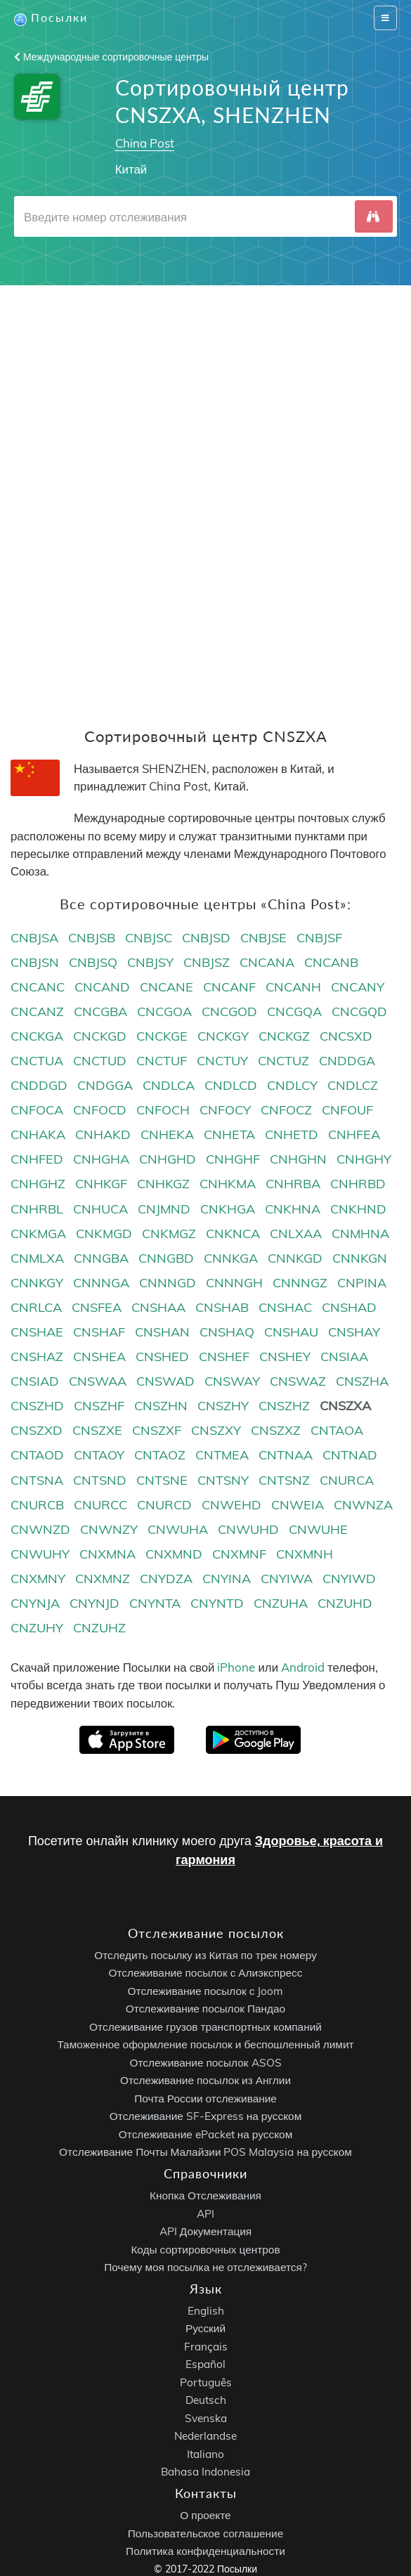 Image resolution: width=411 pixels, height=2576 pixels. What do you see at coordinates (283, 1061) in the screenshot?
I see `CNCTUZ` at bounding box center [283, 1061].